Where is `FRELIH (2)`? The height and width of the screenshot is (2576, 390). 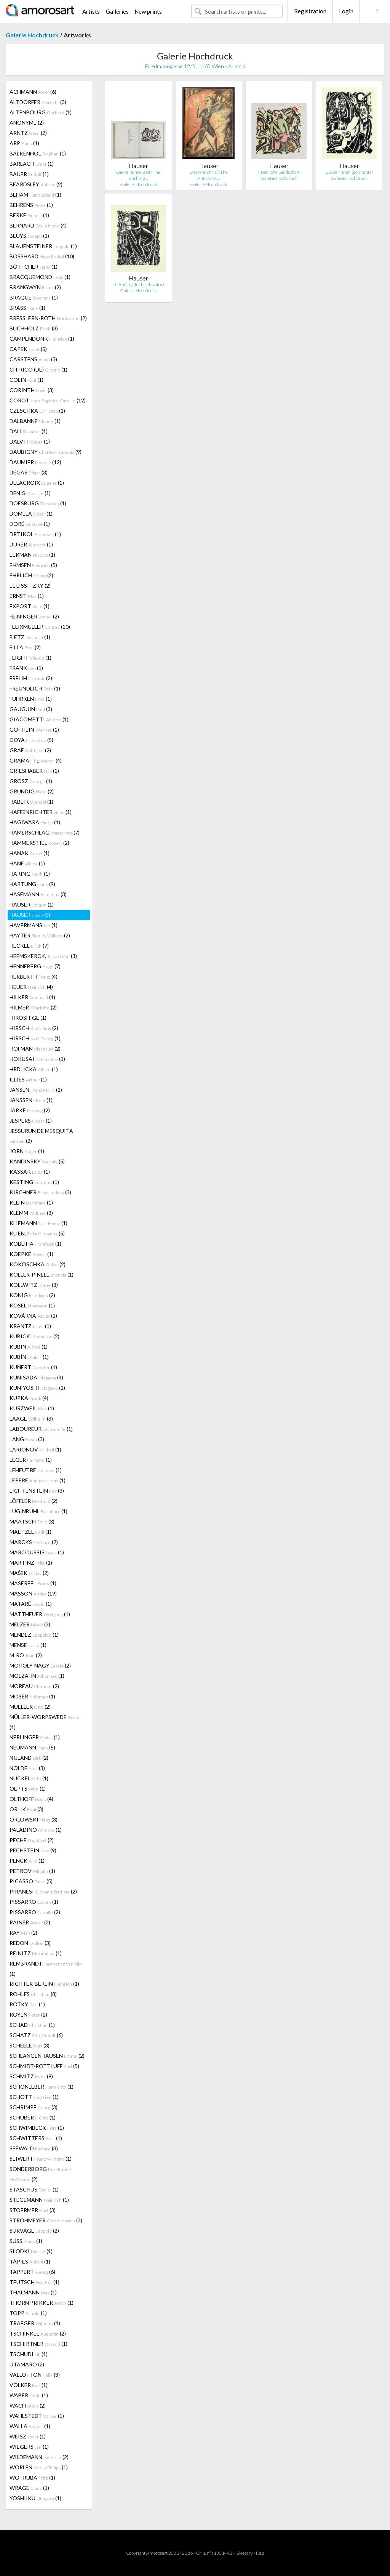 FRELIH (2) is located at coordinates (31, 678).